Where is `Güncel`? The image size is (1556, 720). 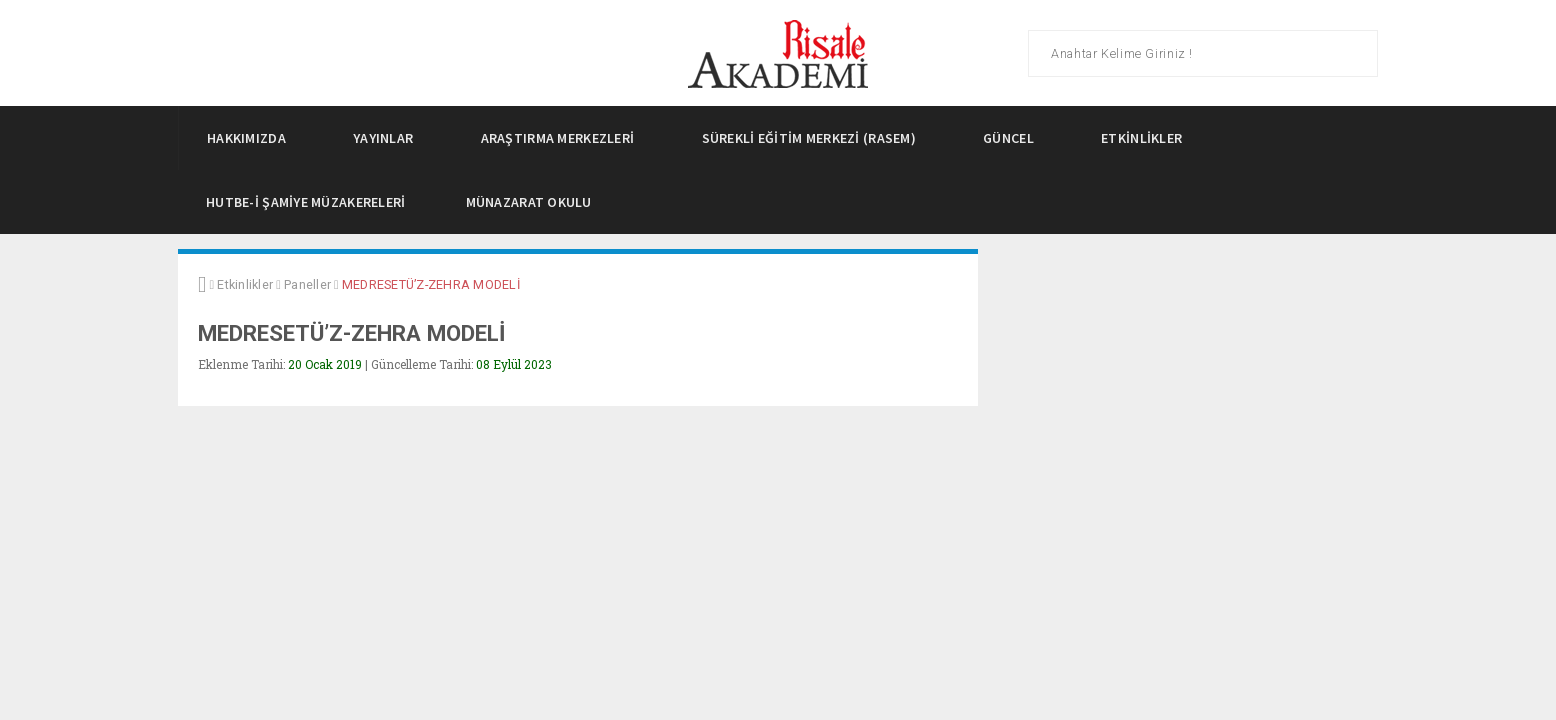 Güncel is located at coordinates (1014, 138).